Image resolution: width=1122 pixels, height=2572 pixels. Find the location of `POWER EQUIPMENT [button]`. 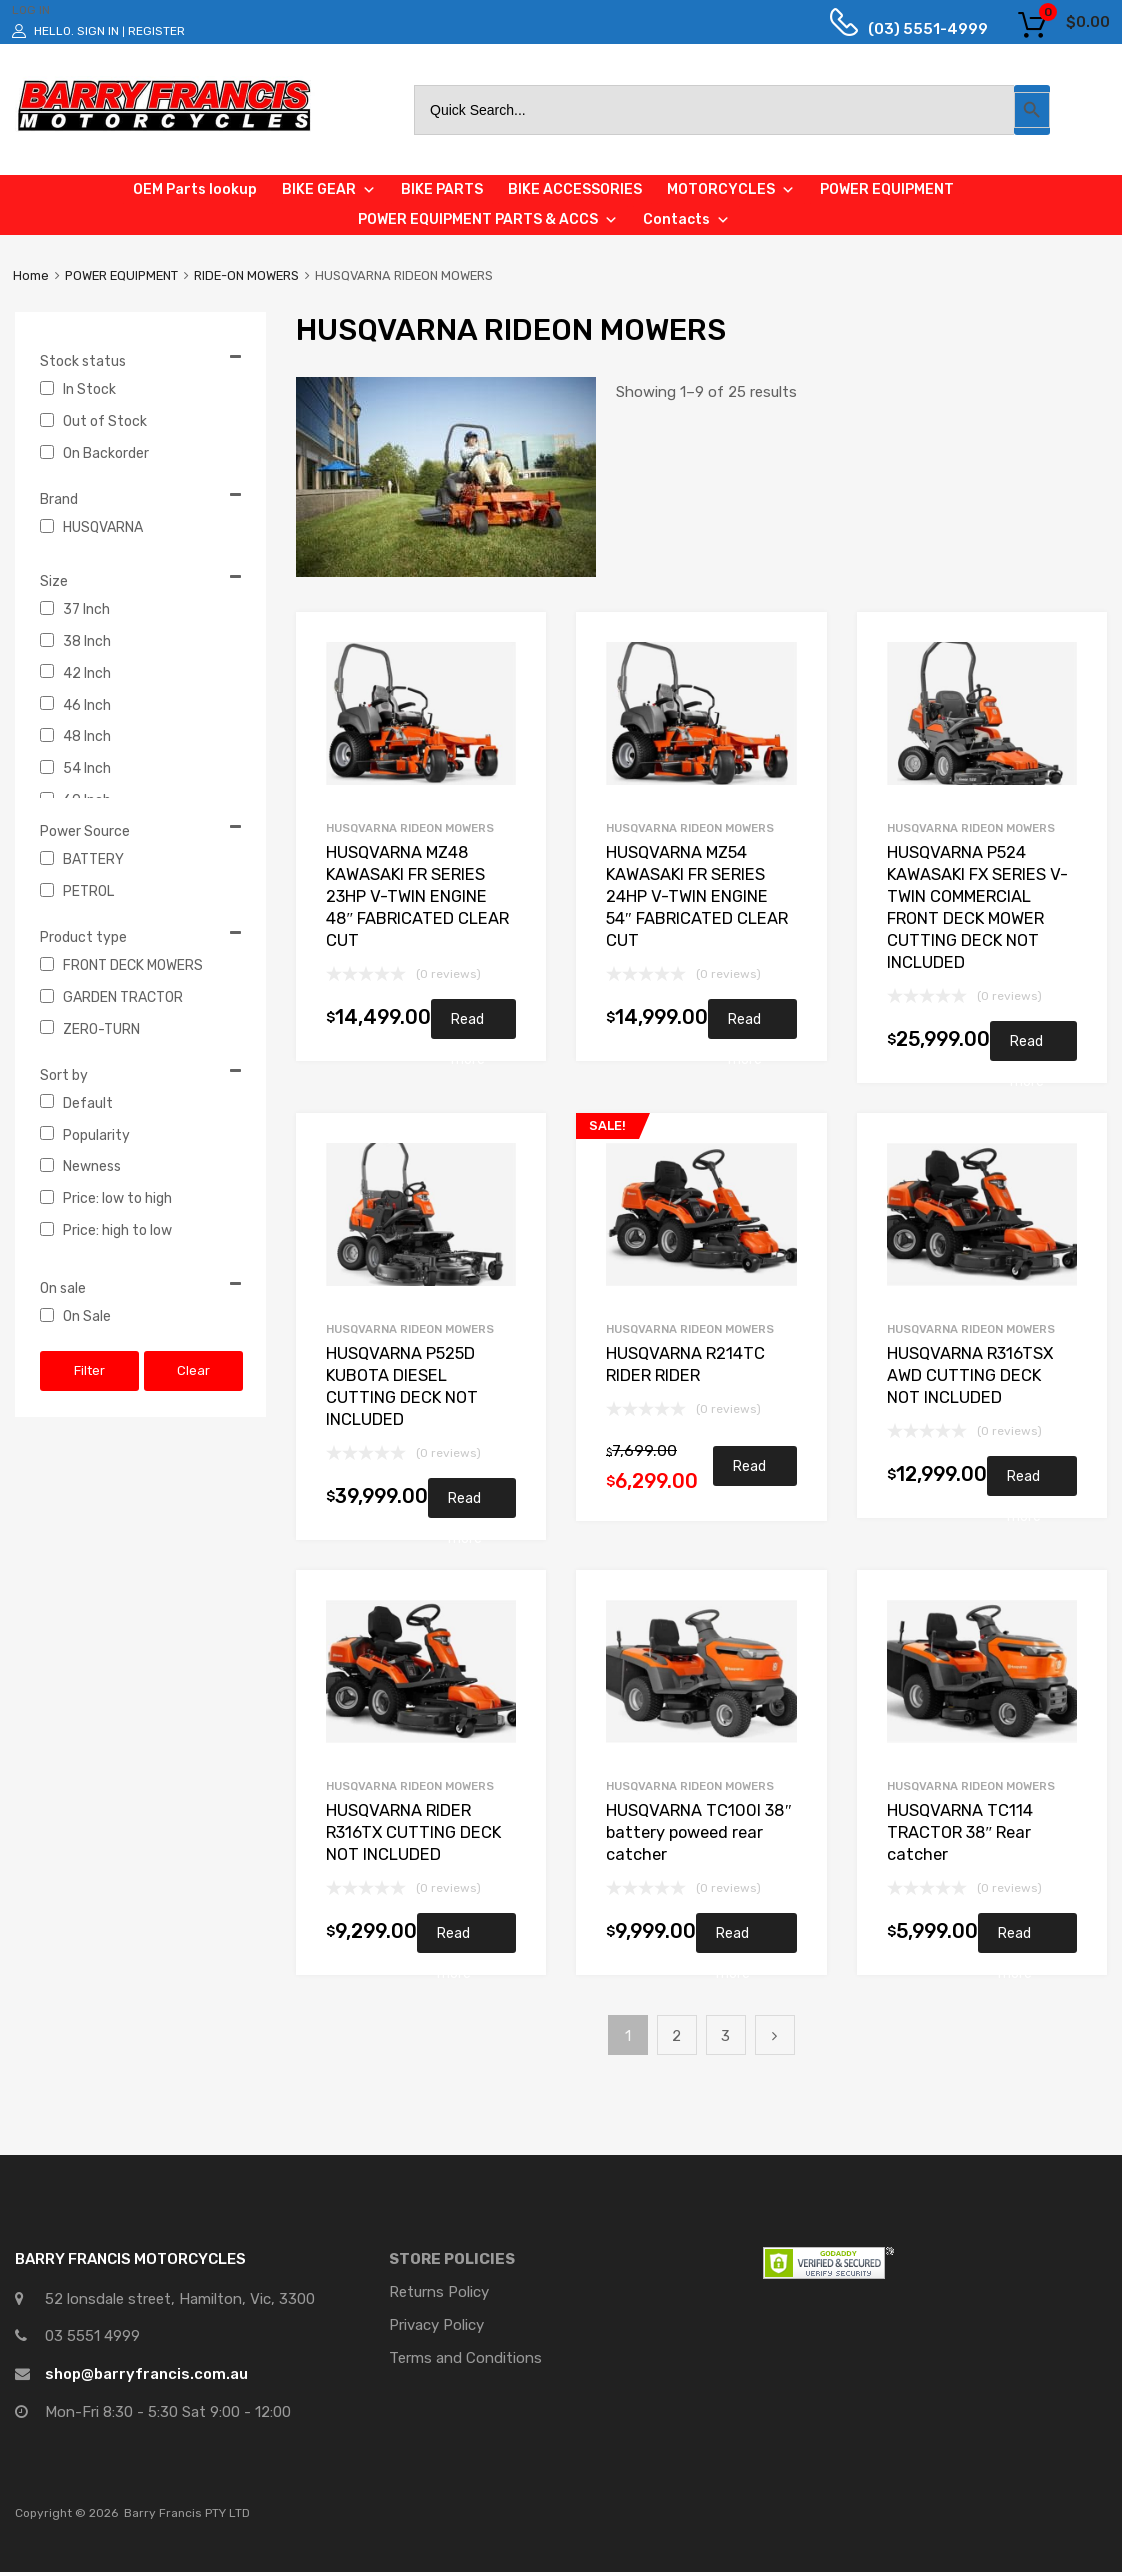

POWER EQUIPMENT [button] is located at coordinates (887, 189).